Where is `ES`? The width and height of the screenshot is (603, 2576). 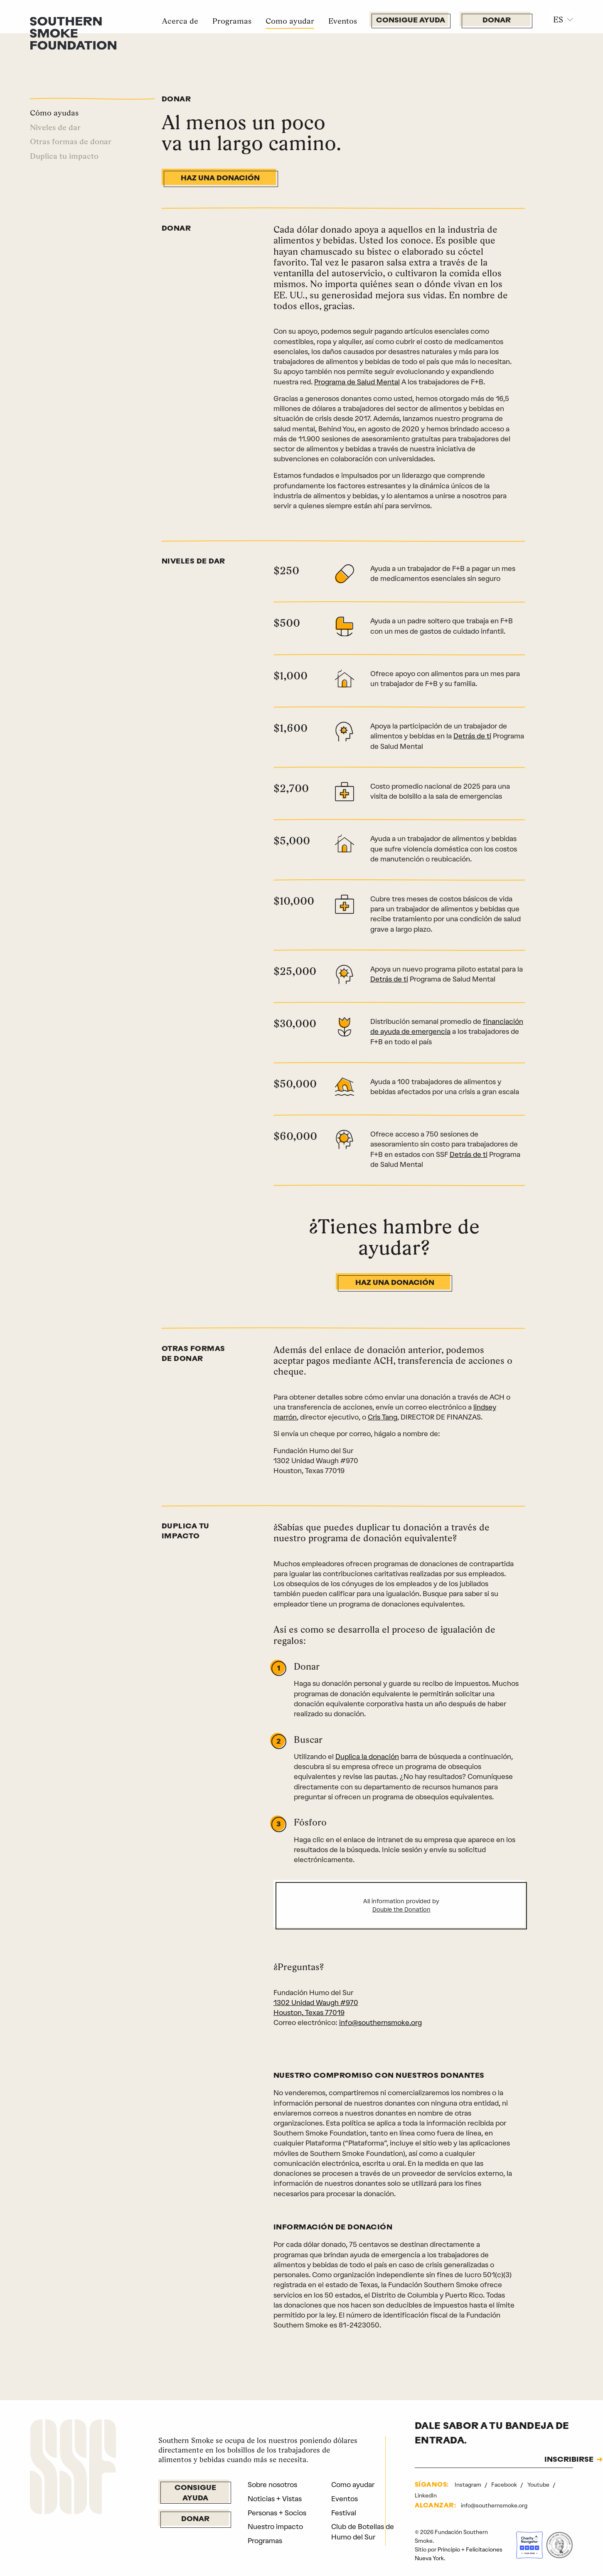
ES is located at coordinates (558, 20).